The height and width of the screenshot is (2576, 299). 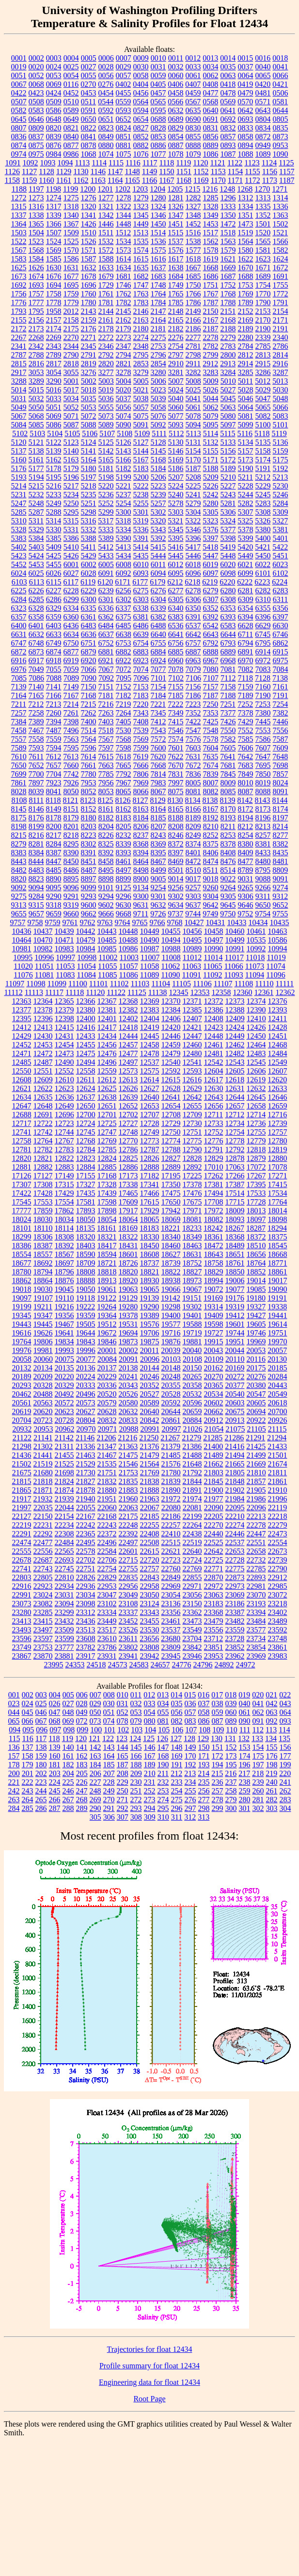 I want to click on 1622, so click(x=245, y=259).